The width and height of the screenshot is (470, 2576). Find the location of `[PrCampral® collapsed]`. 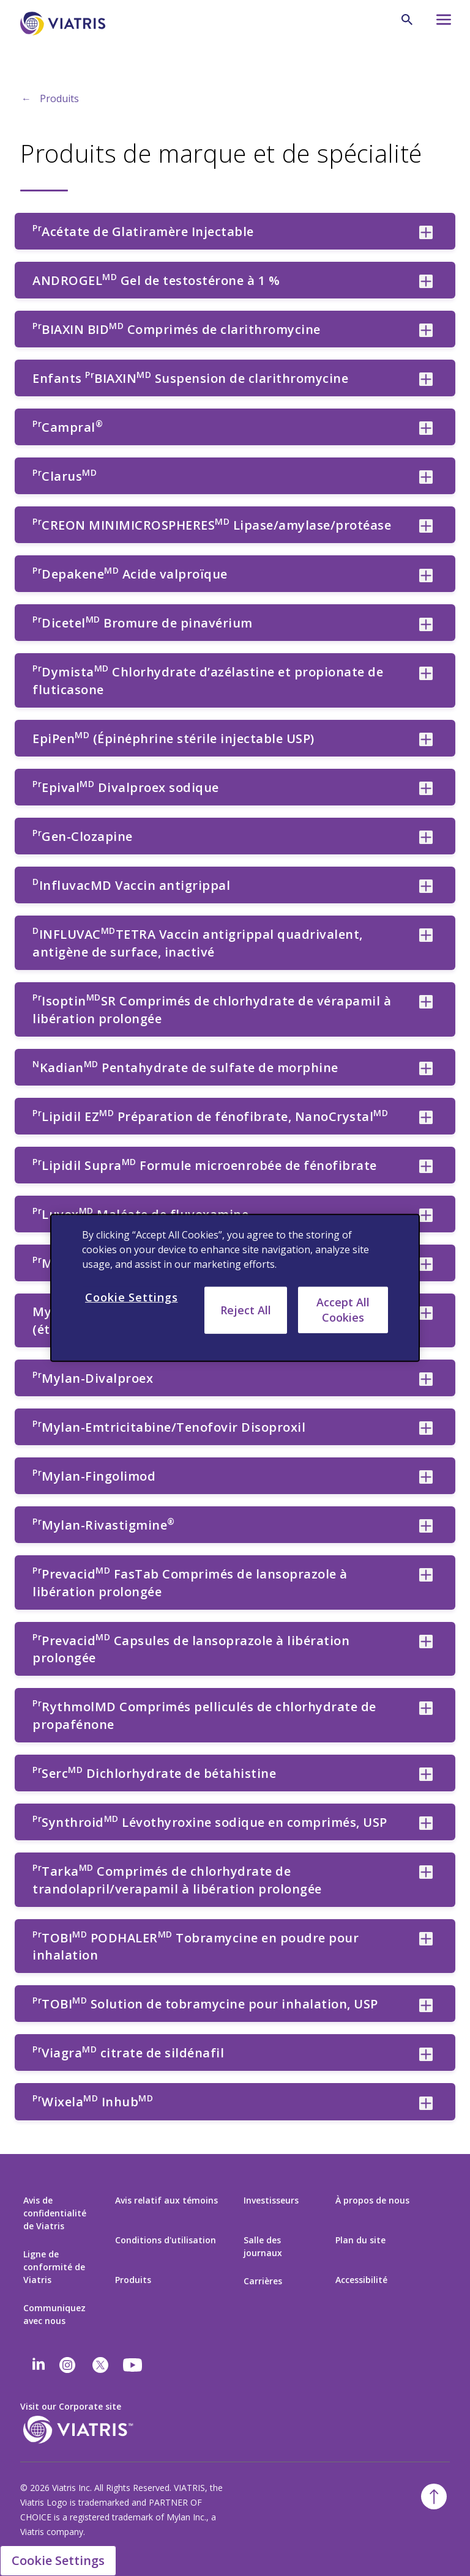

[PrCampral® collapsed] is located at coordinates (426, 428).